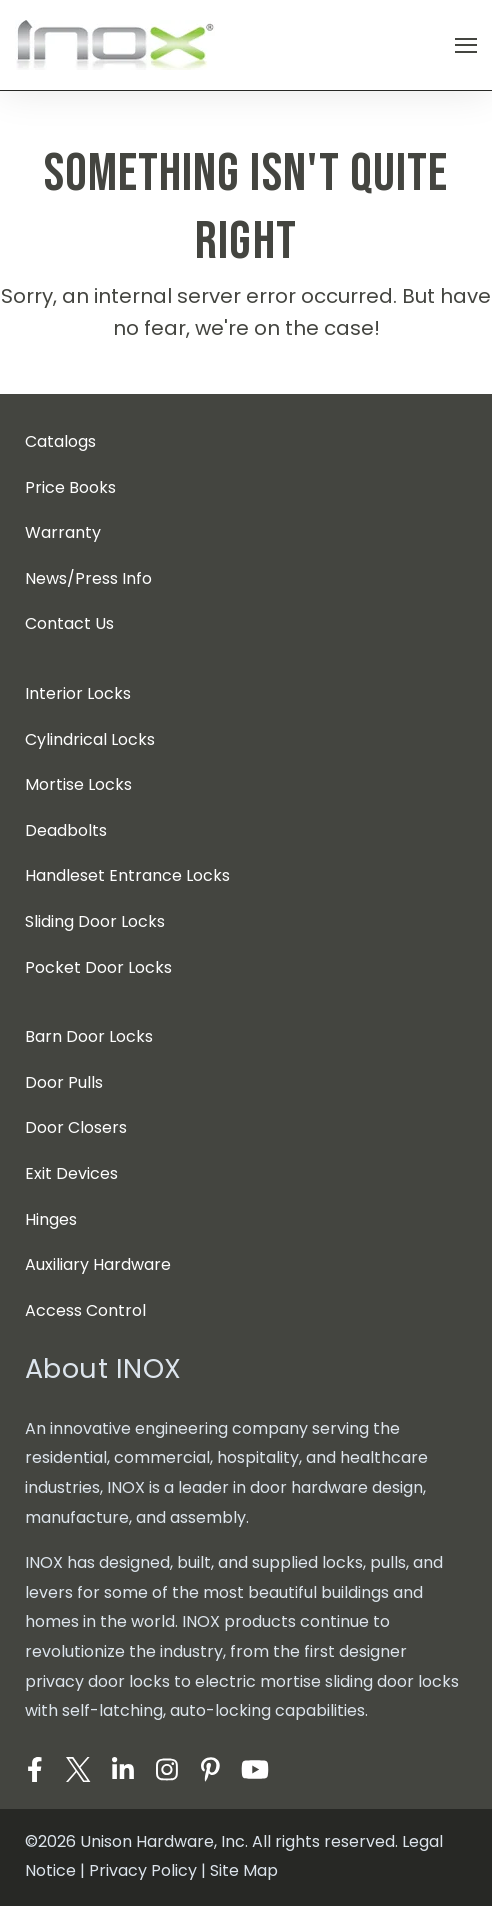  What do you see at coordinates (123, 1770) in the screenshot?
I see `[Visit Our LinkedIn]` at bounding box center [123, 1770].